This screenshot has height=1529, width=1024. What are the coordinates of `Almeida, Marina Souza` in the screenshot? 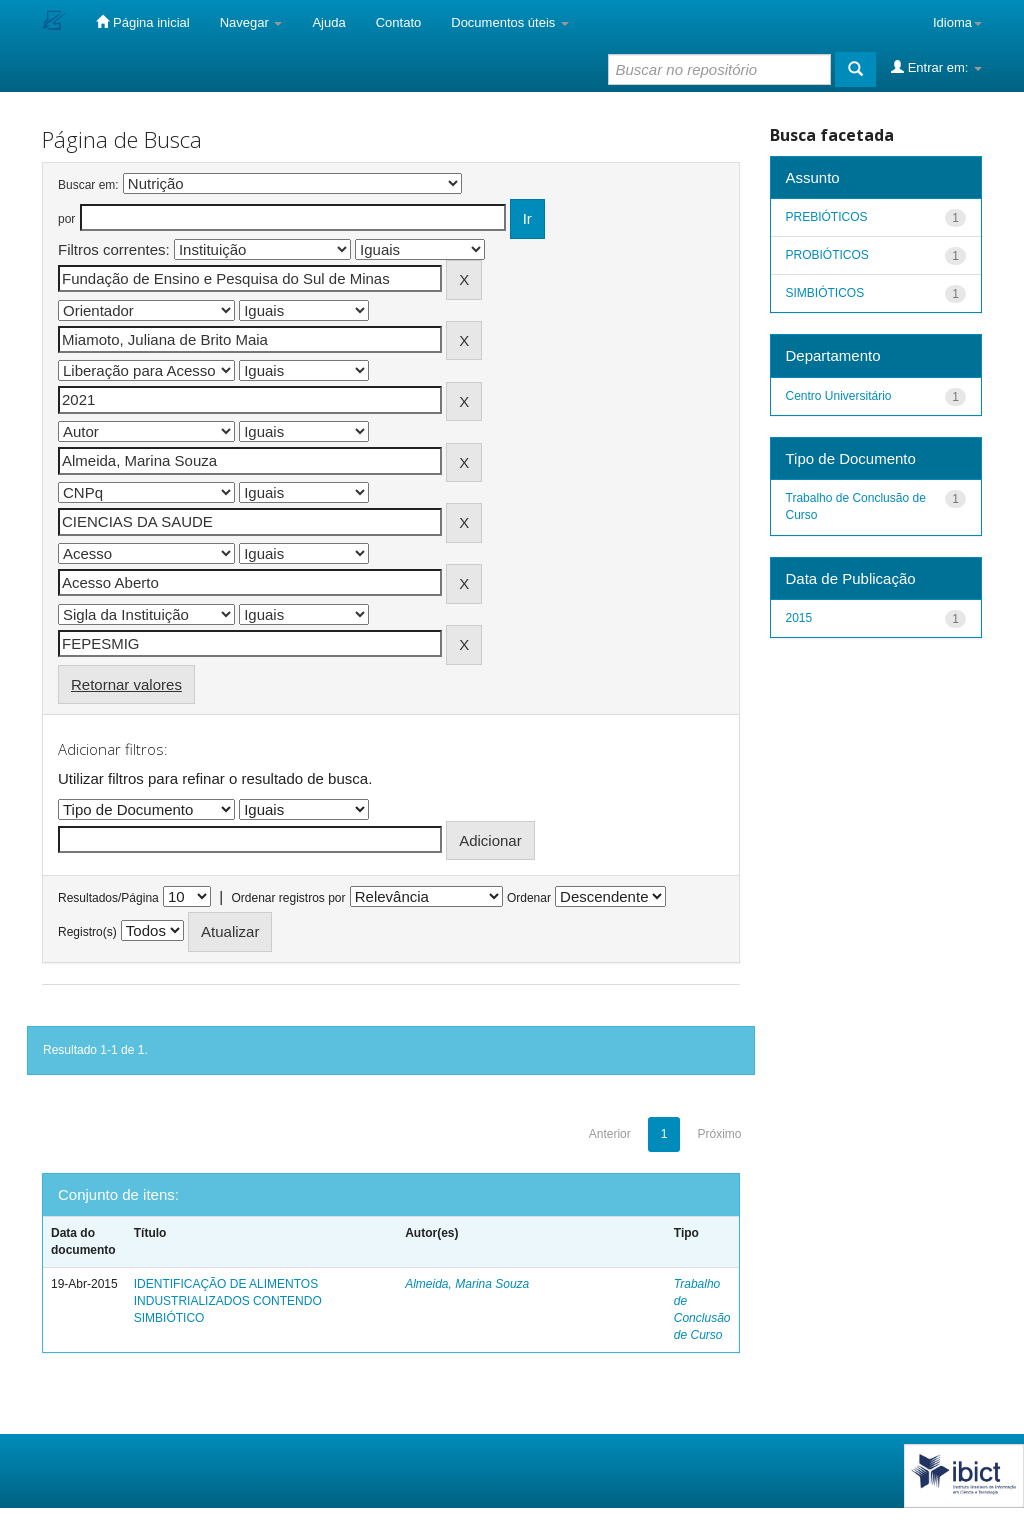 It's located at (467, 1284).